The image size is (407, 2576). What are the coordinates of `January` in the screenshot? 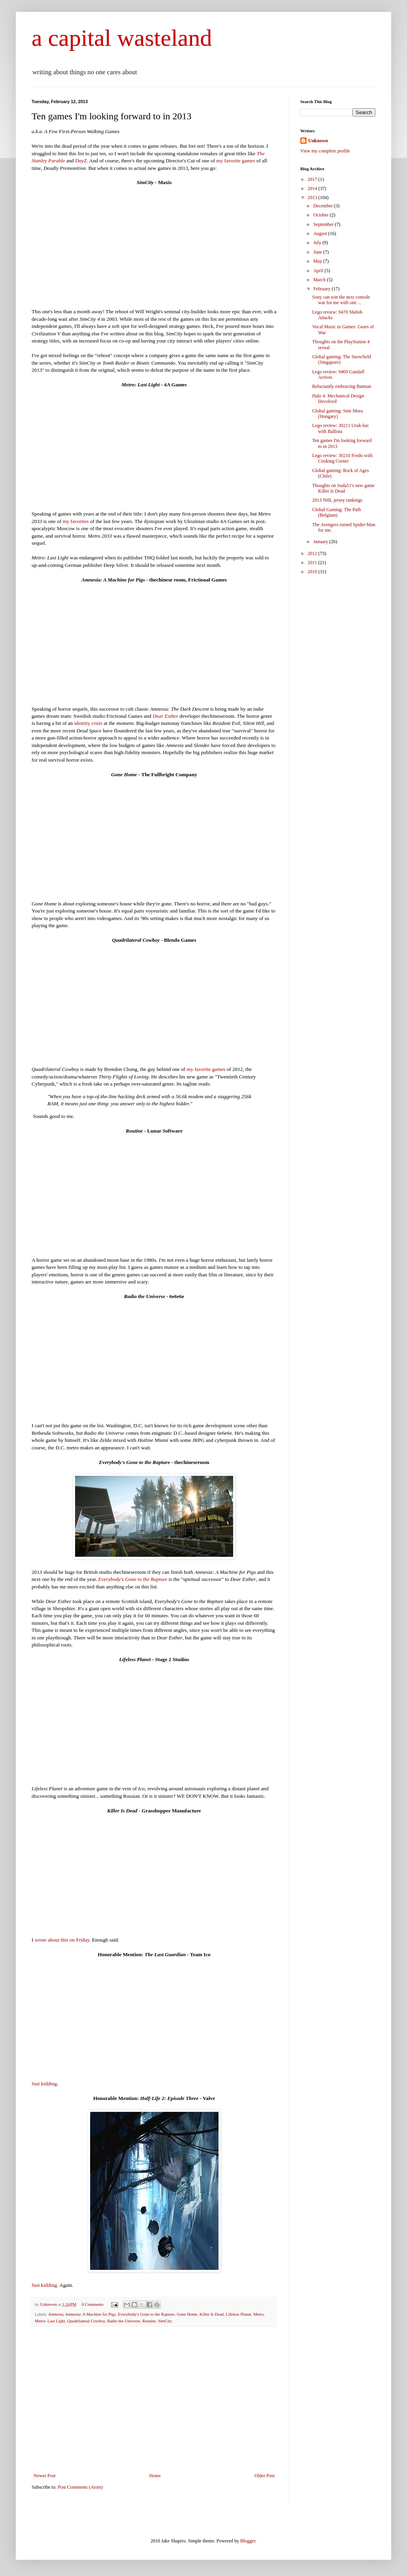 It's located at (321, 541).